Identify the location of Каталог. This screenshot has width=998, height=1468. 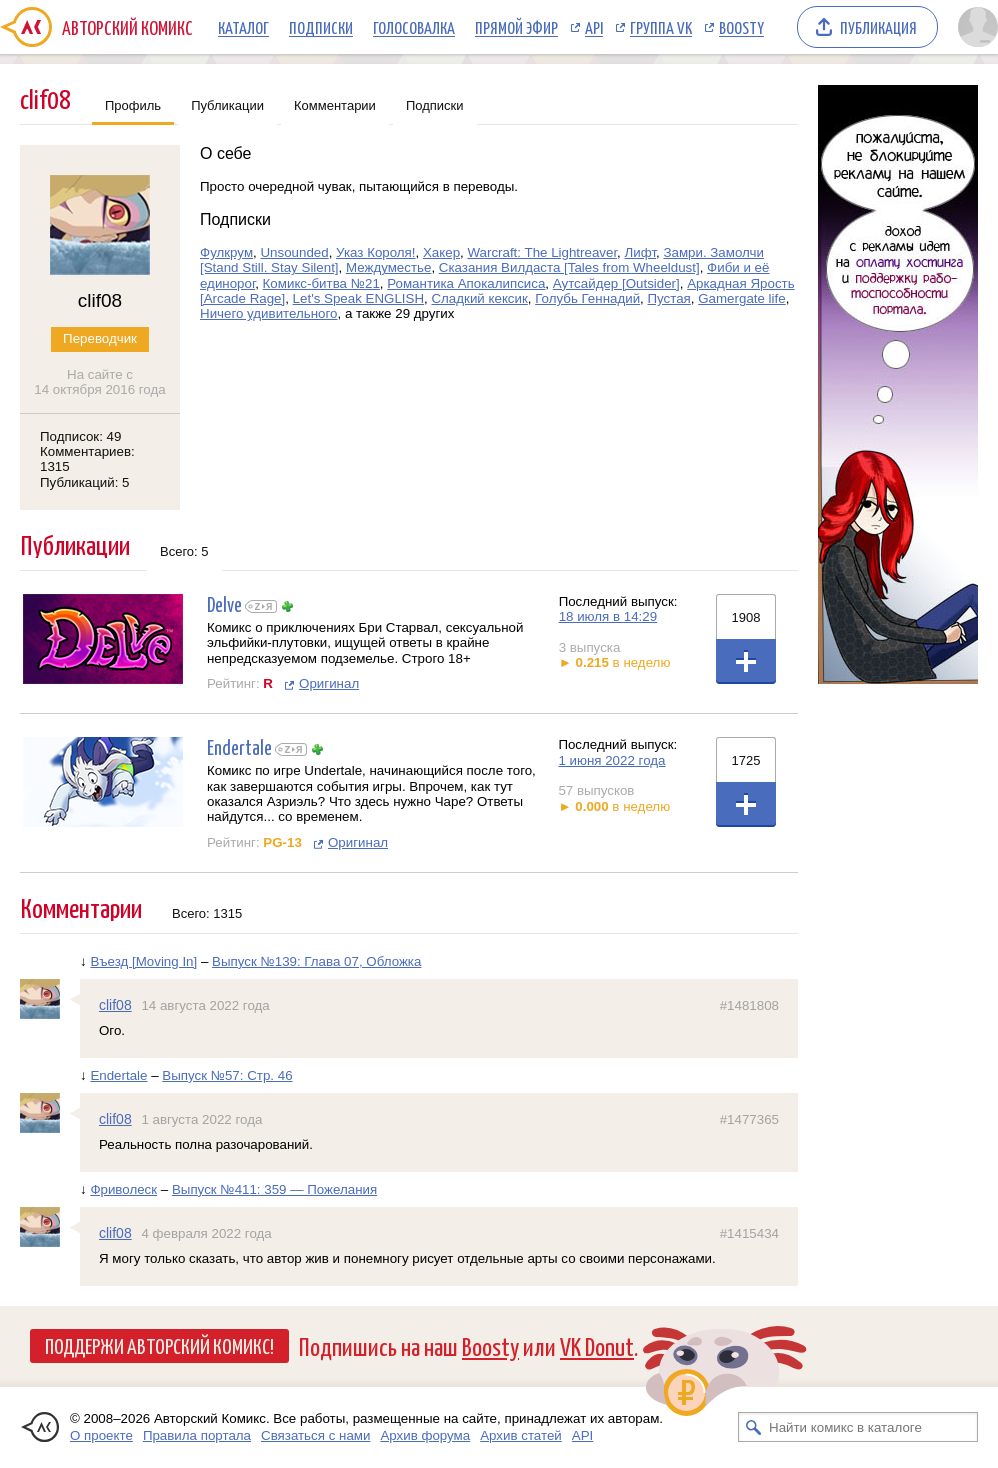
(243, 27).